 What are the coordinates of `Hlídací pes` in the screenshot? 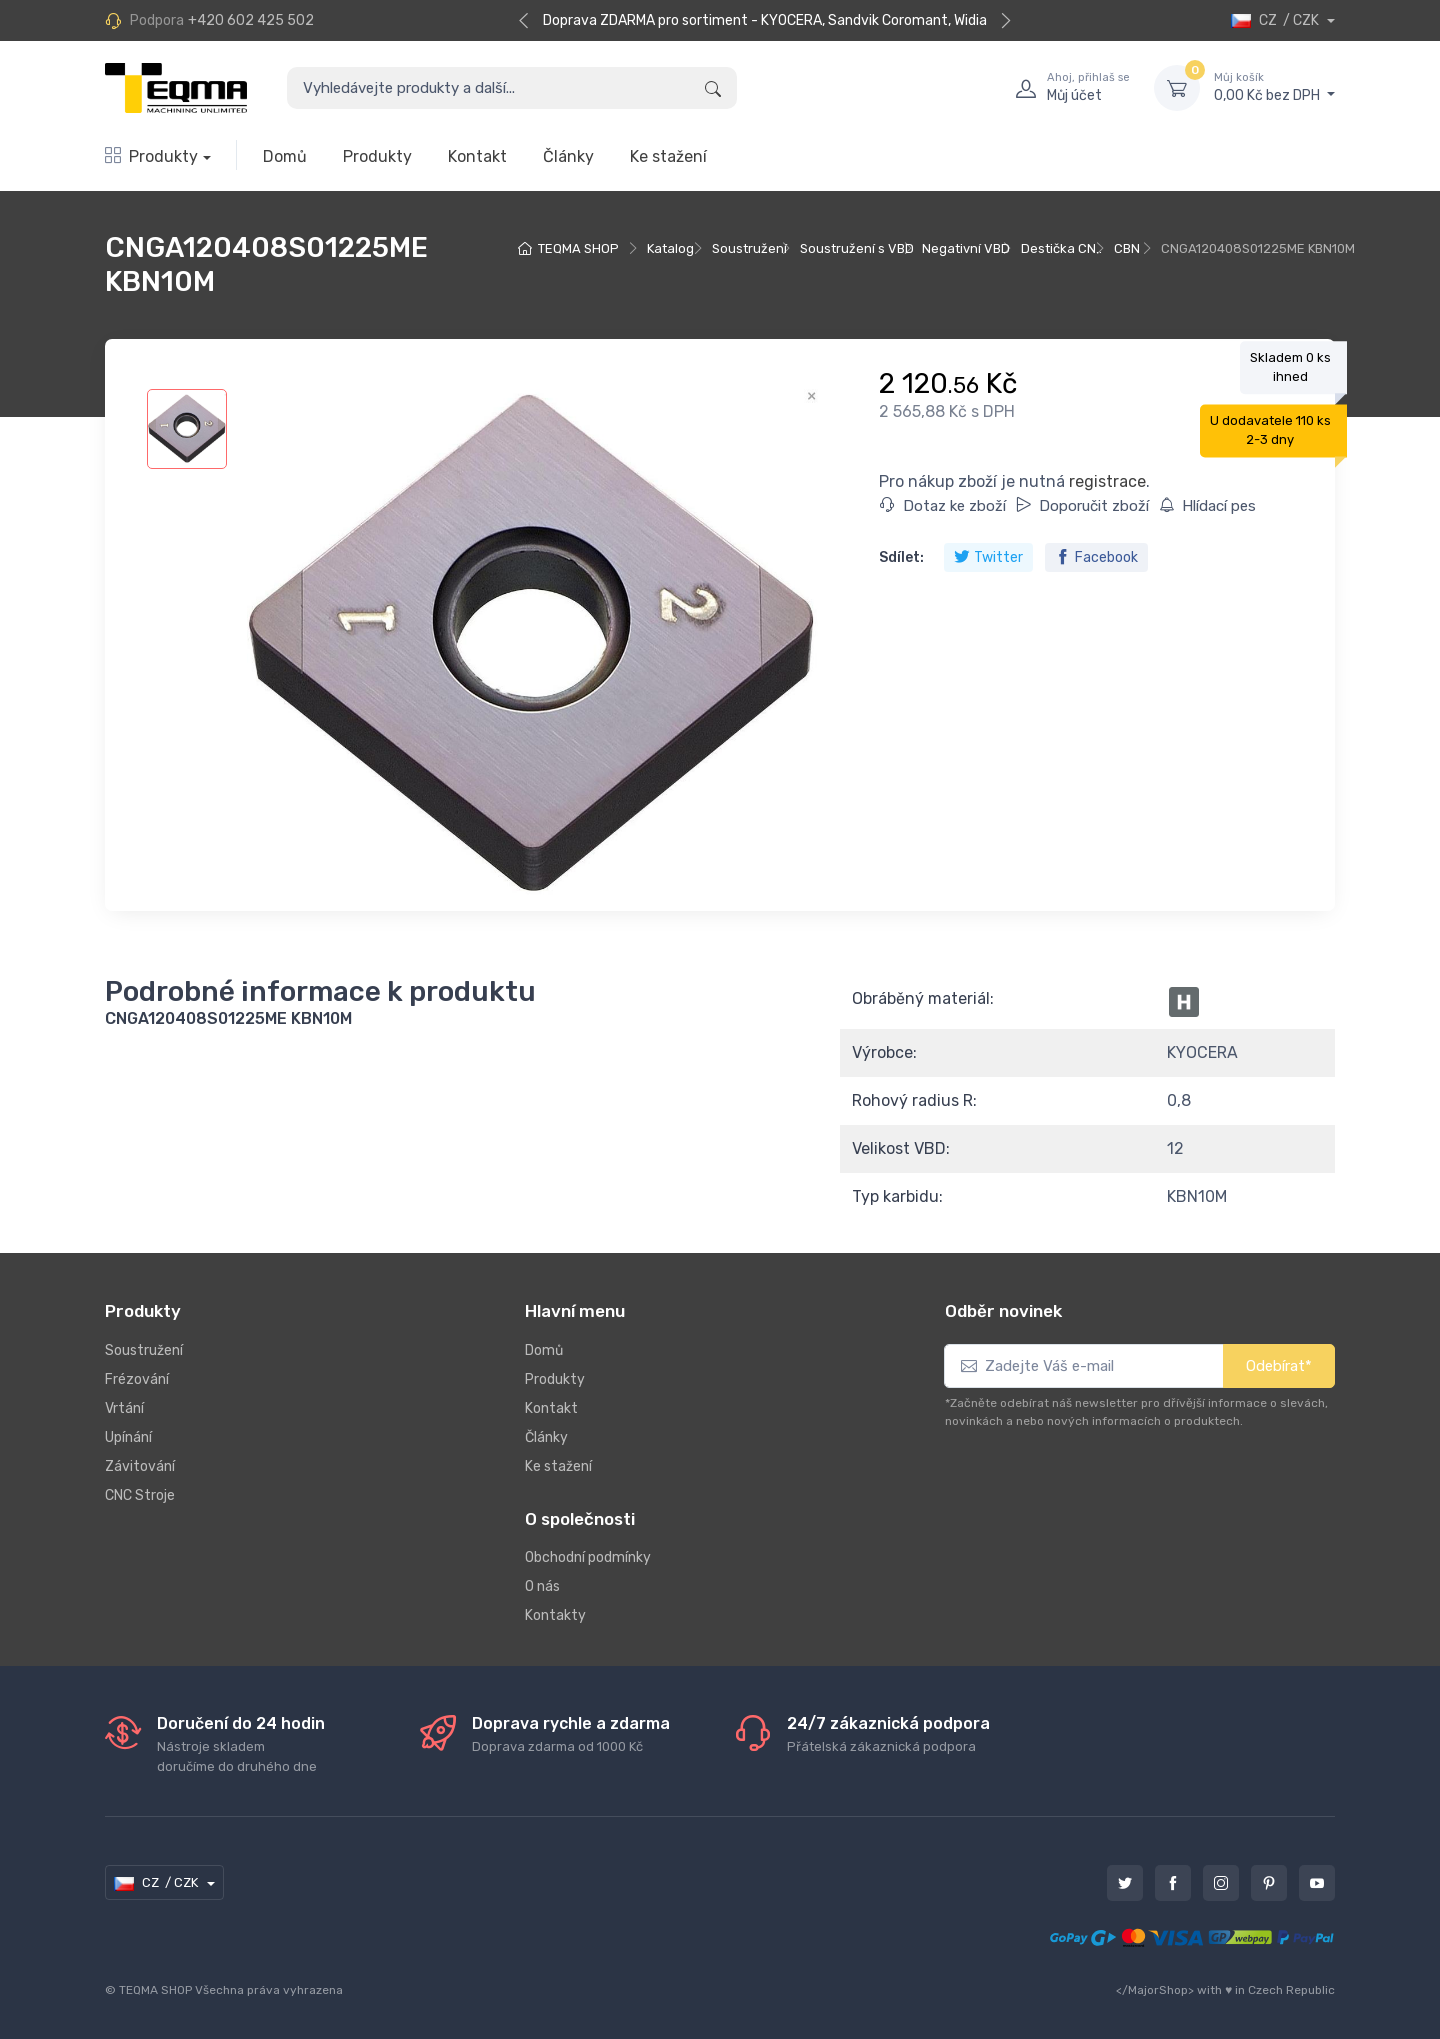 It's located at (1207, 506).